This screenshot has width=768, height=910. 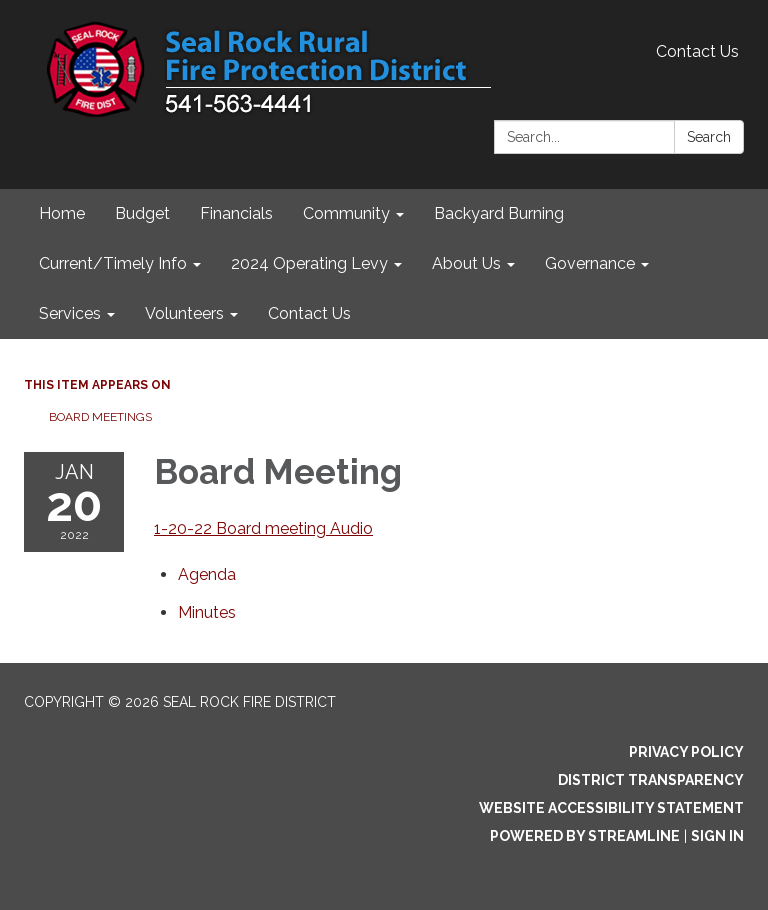 I want to click on Volunteers [menuitem], so click(x=184, y=313).